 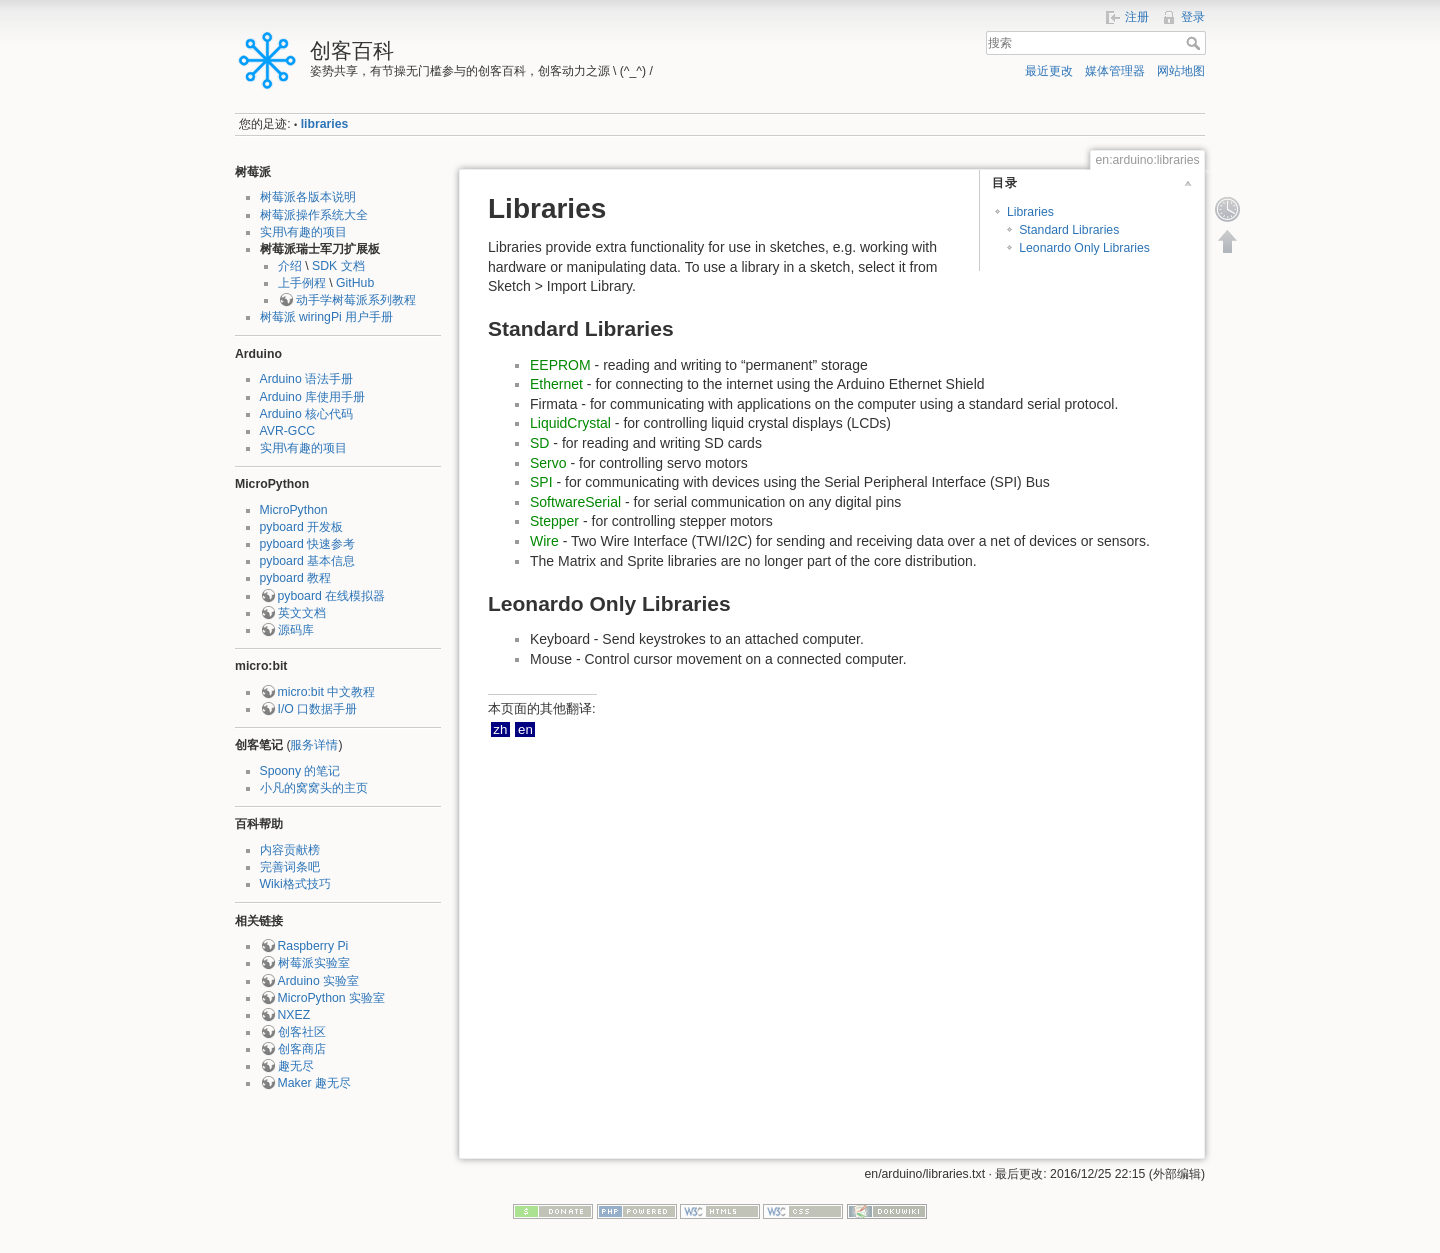 I want to click on NXEZ, so click(x=294, y=1015).